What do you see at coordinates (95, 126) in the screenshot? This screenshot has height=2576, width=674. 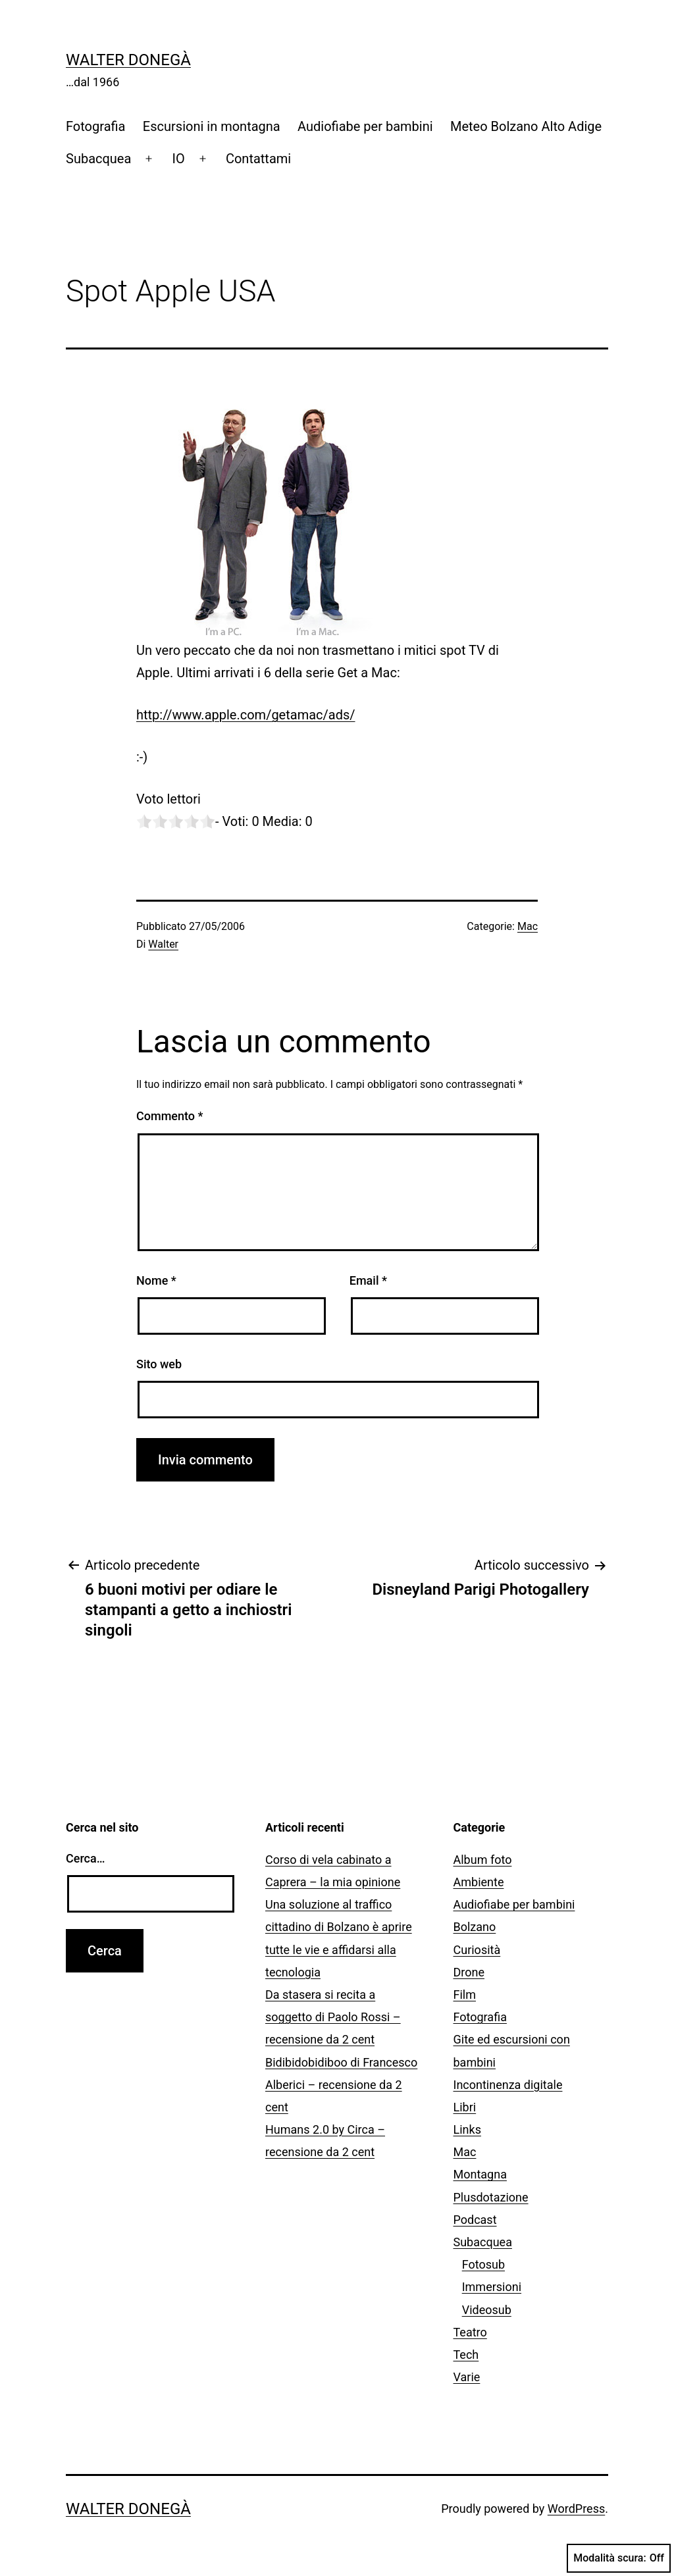 I see `Fotografia` at bounding box center [95, 126].